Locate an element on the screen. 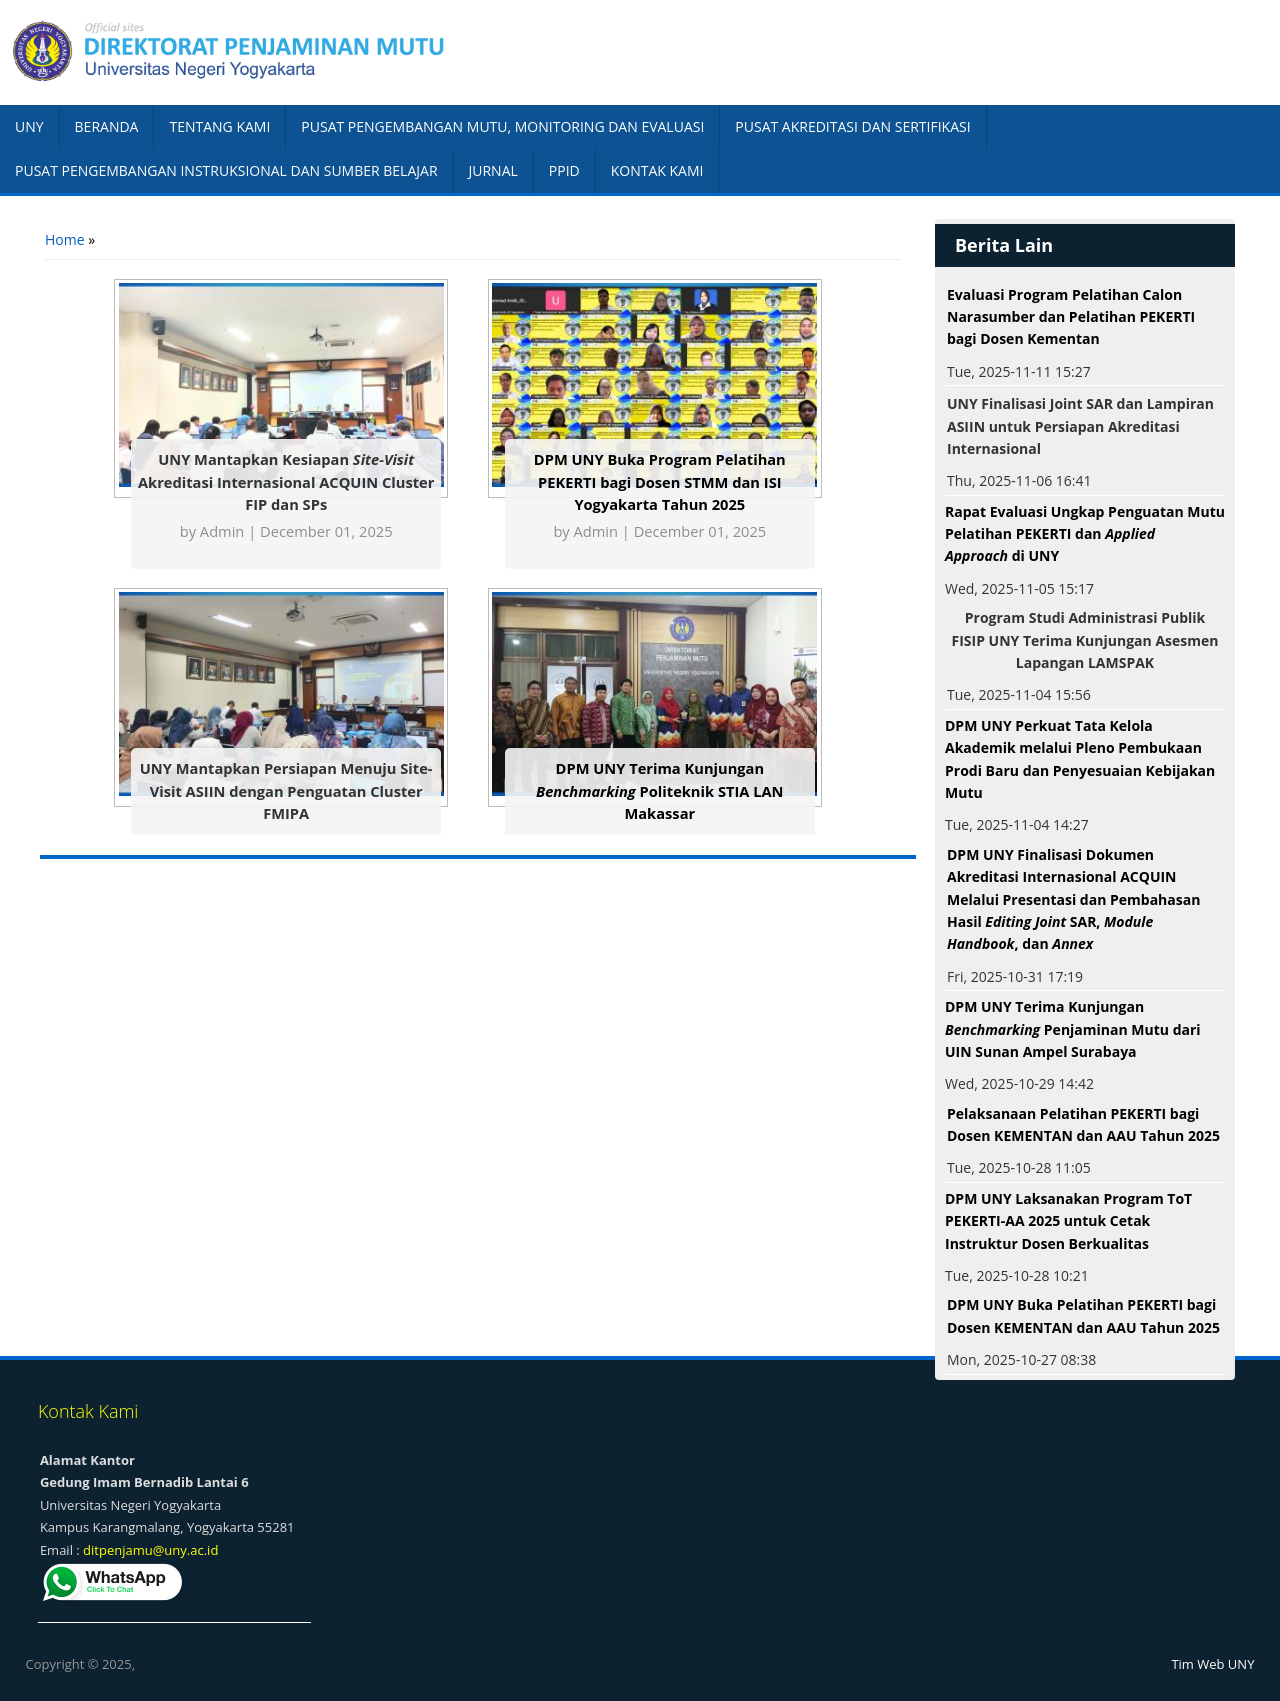 The image size is (1280, 1701). Home is located at coordinates (65, 239).